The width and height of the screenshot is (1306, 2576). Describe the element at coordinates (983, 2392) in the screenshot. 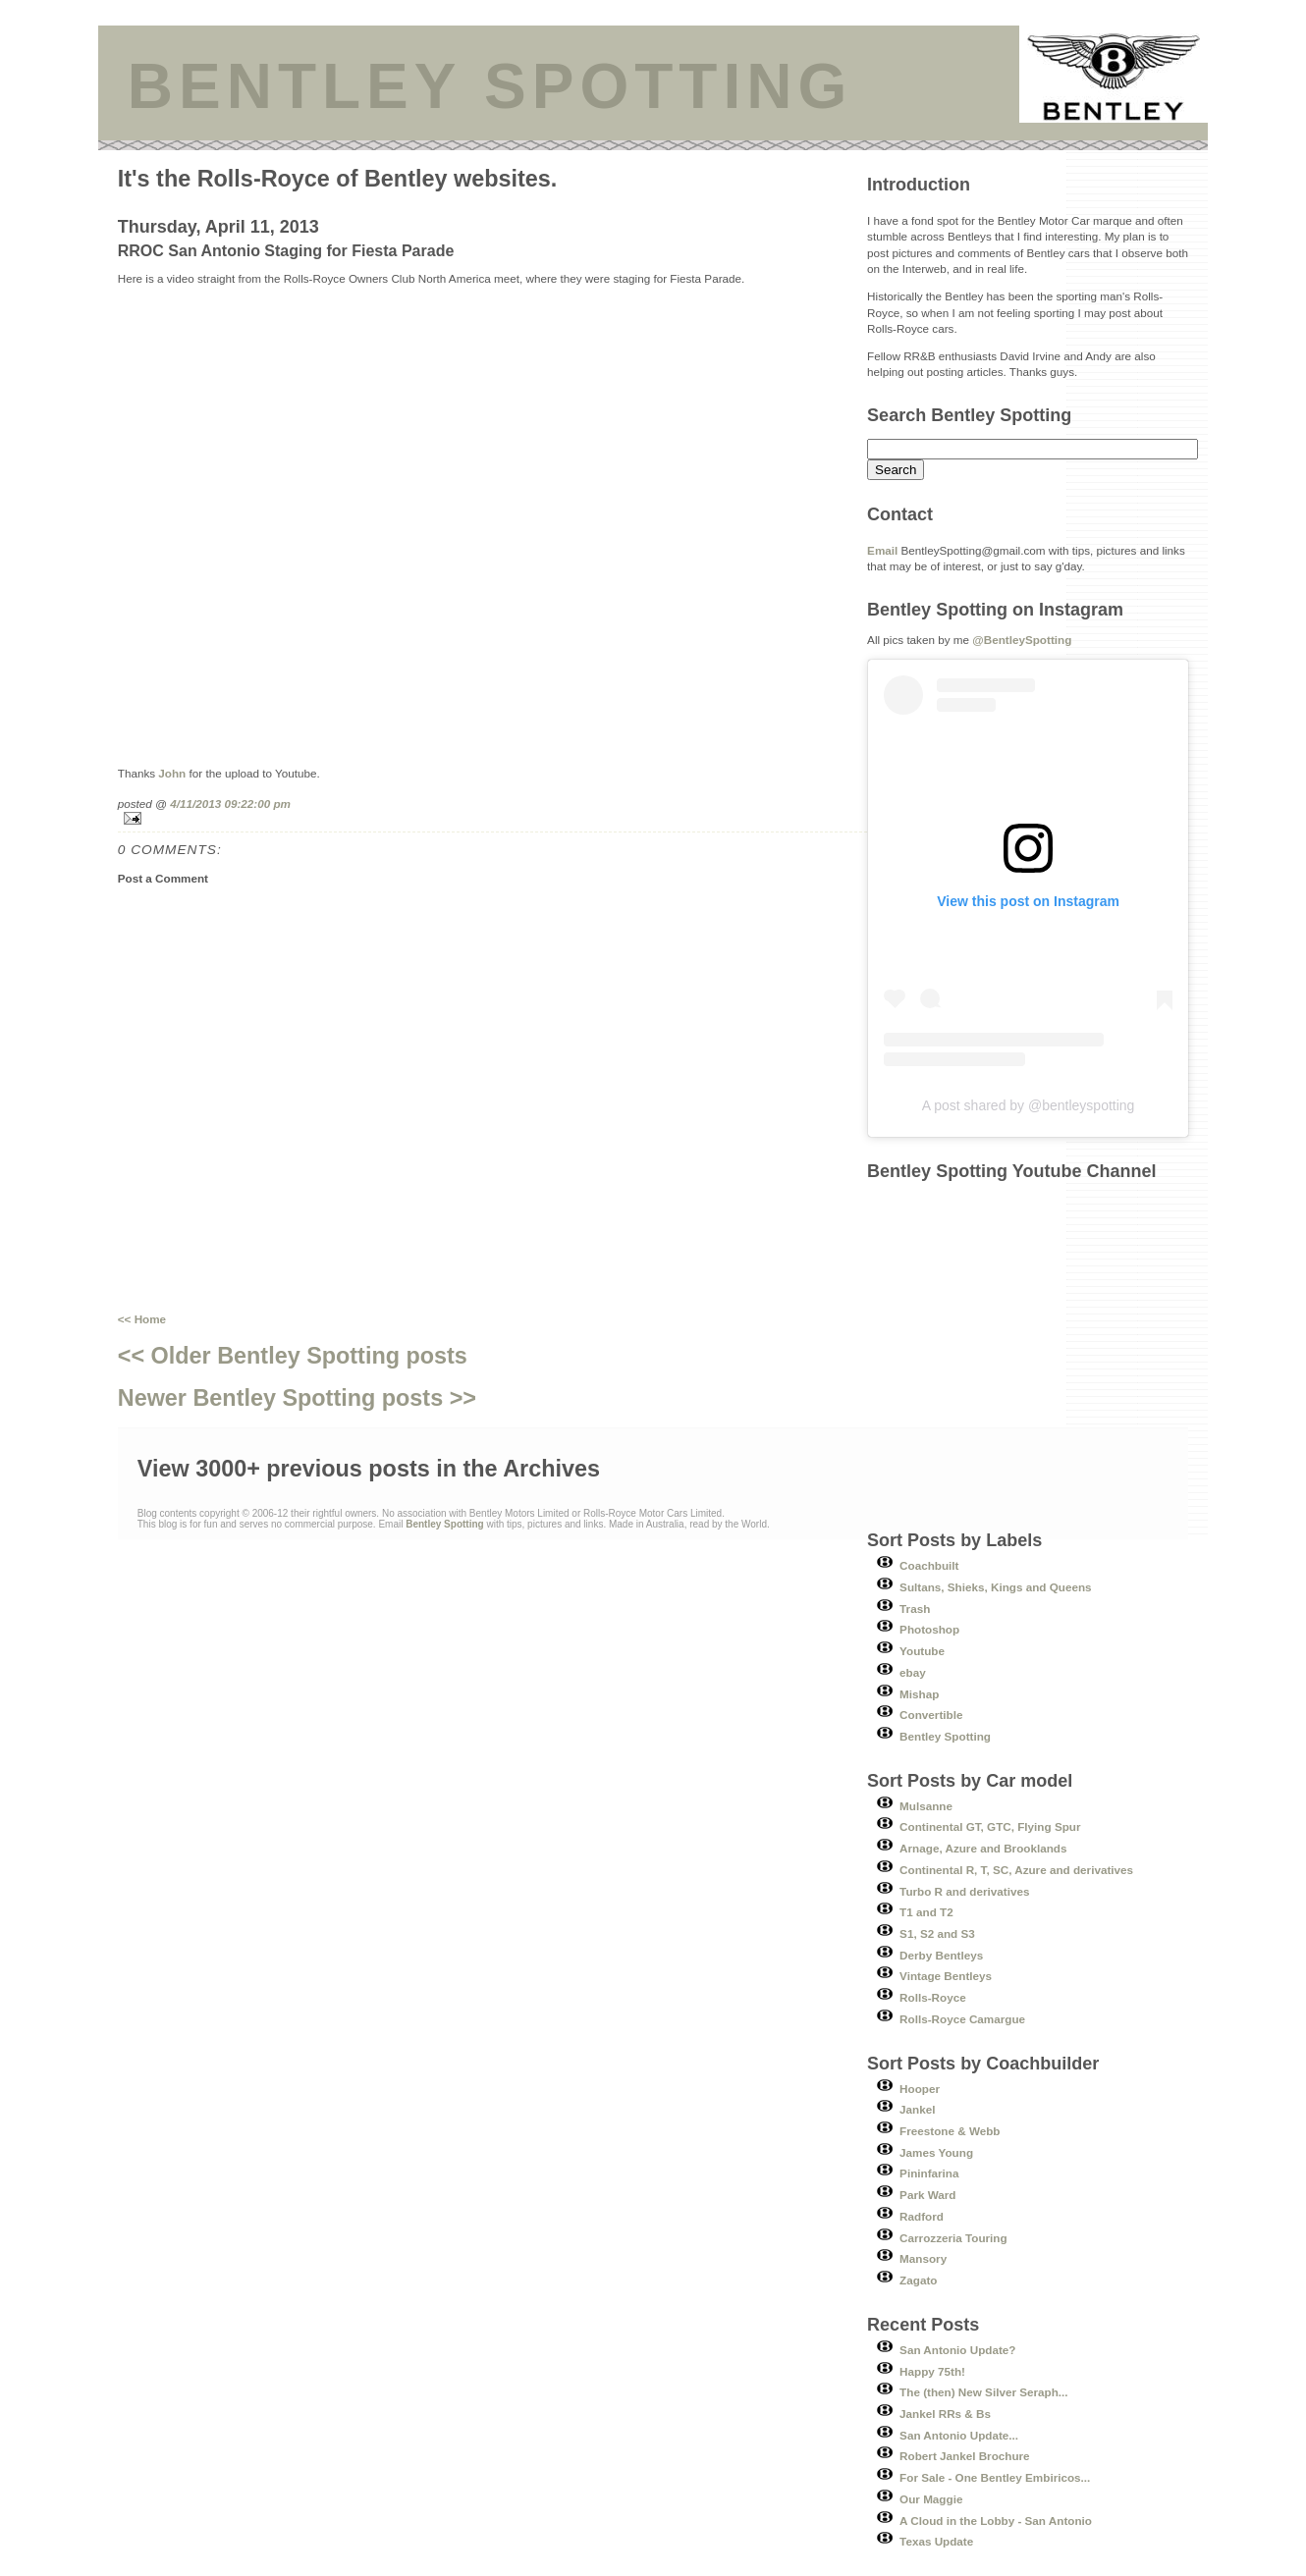

I see `The (then) New Silver Seraph...` at that location.